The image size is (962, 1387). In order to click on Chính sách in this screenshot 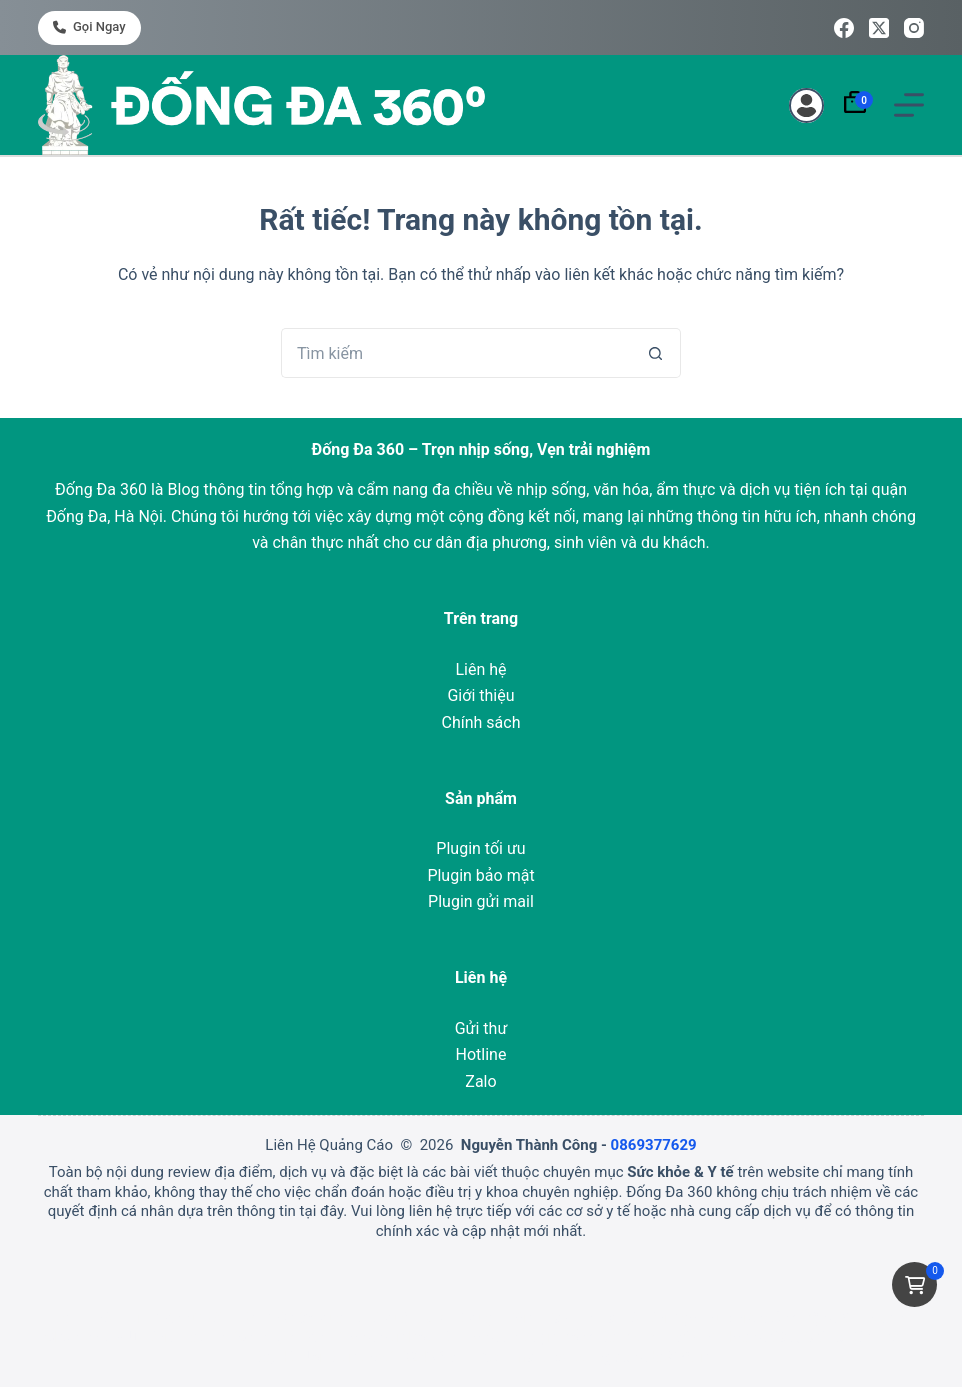, I will do `click(481, 722)`.